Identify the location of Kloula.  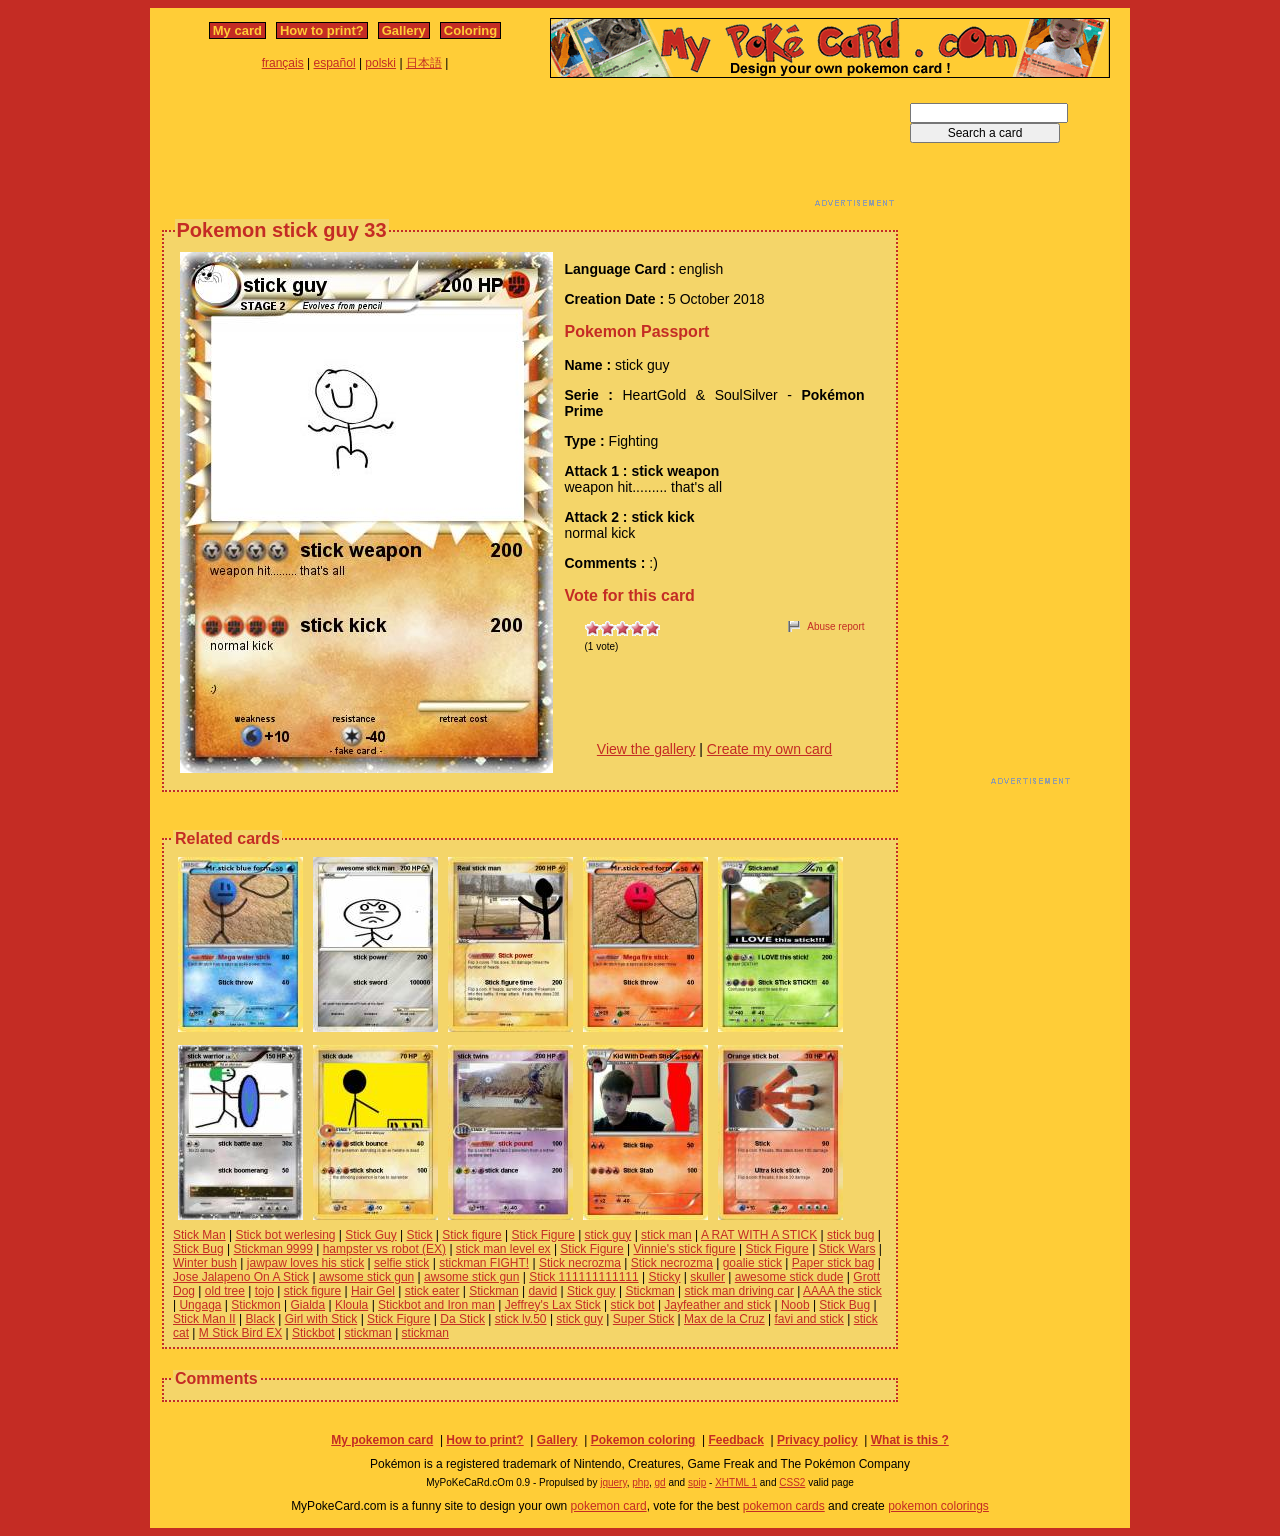
(351, 1305).